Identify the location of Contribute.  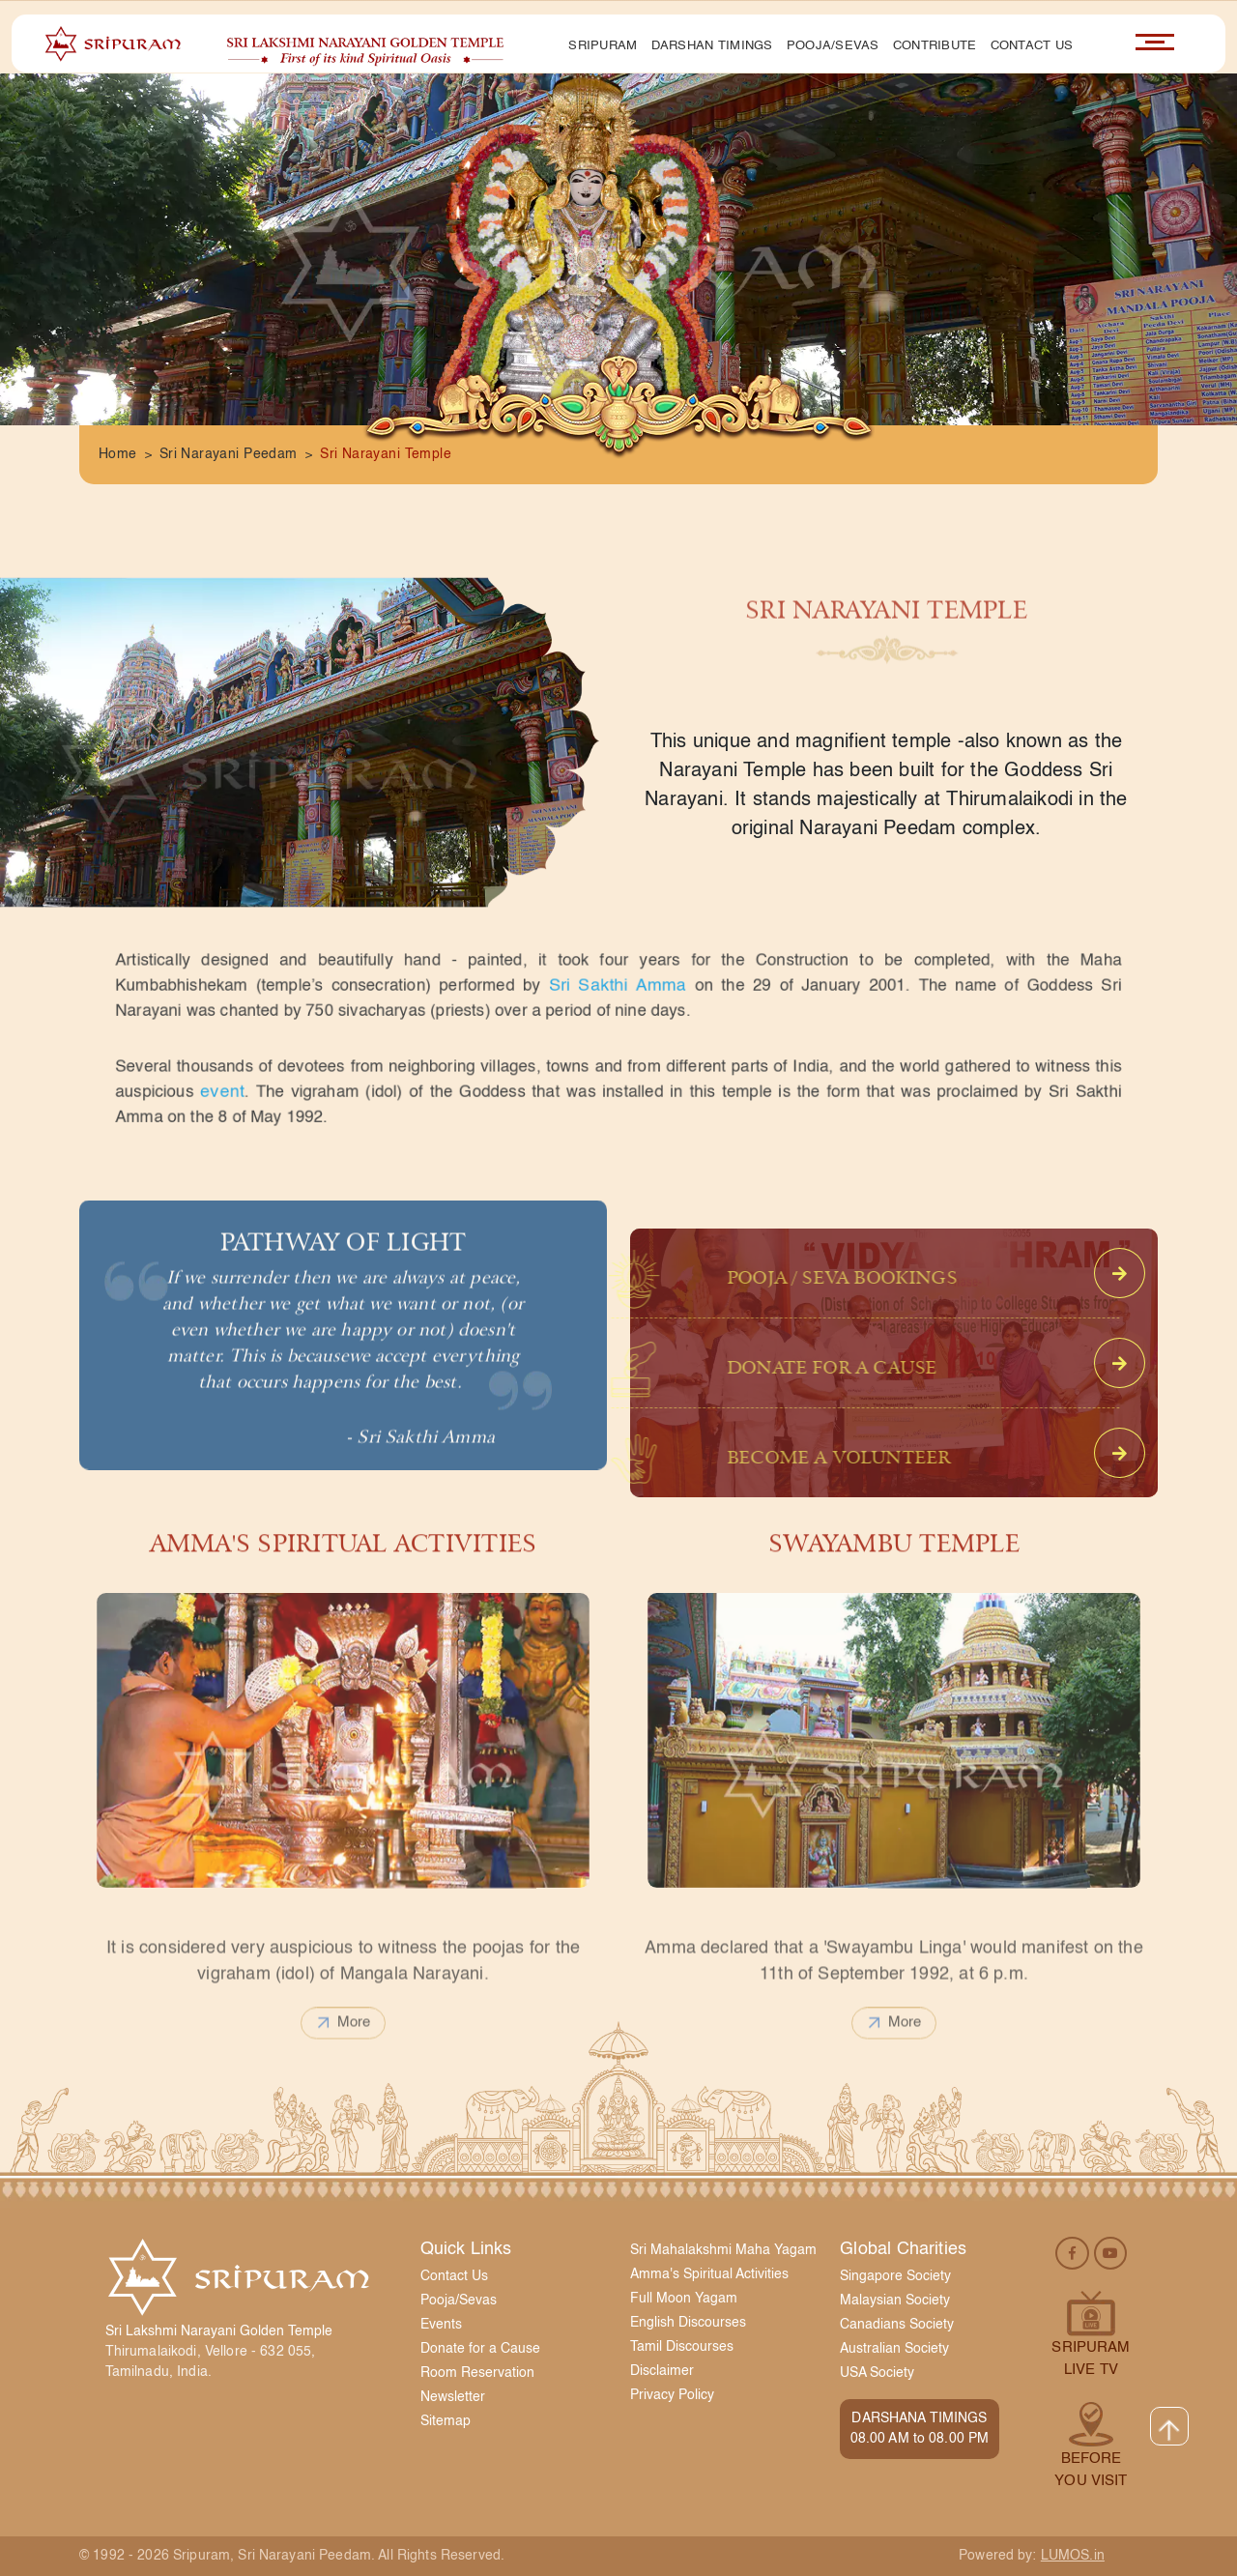
(935, 46).